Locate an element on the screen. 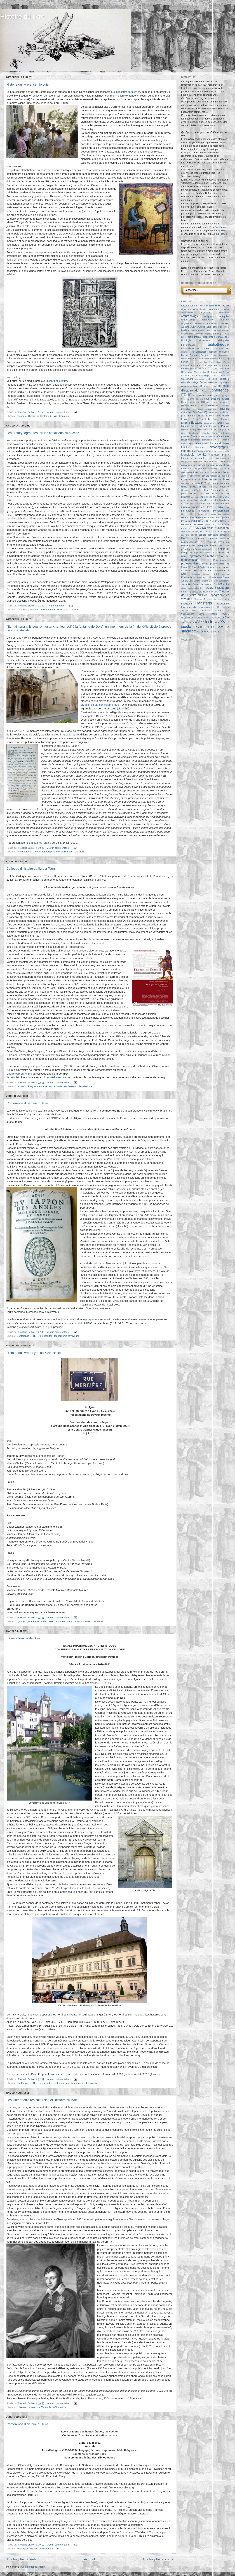  gravure is located at coordinates (185, 436).